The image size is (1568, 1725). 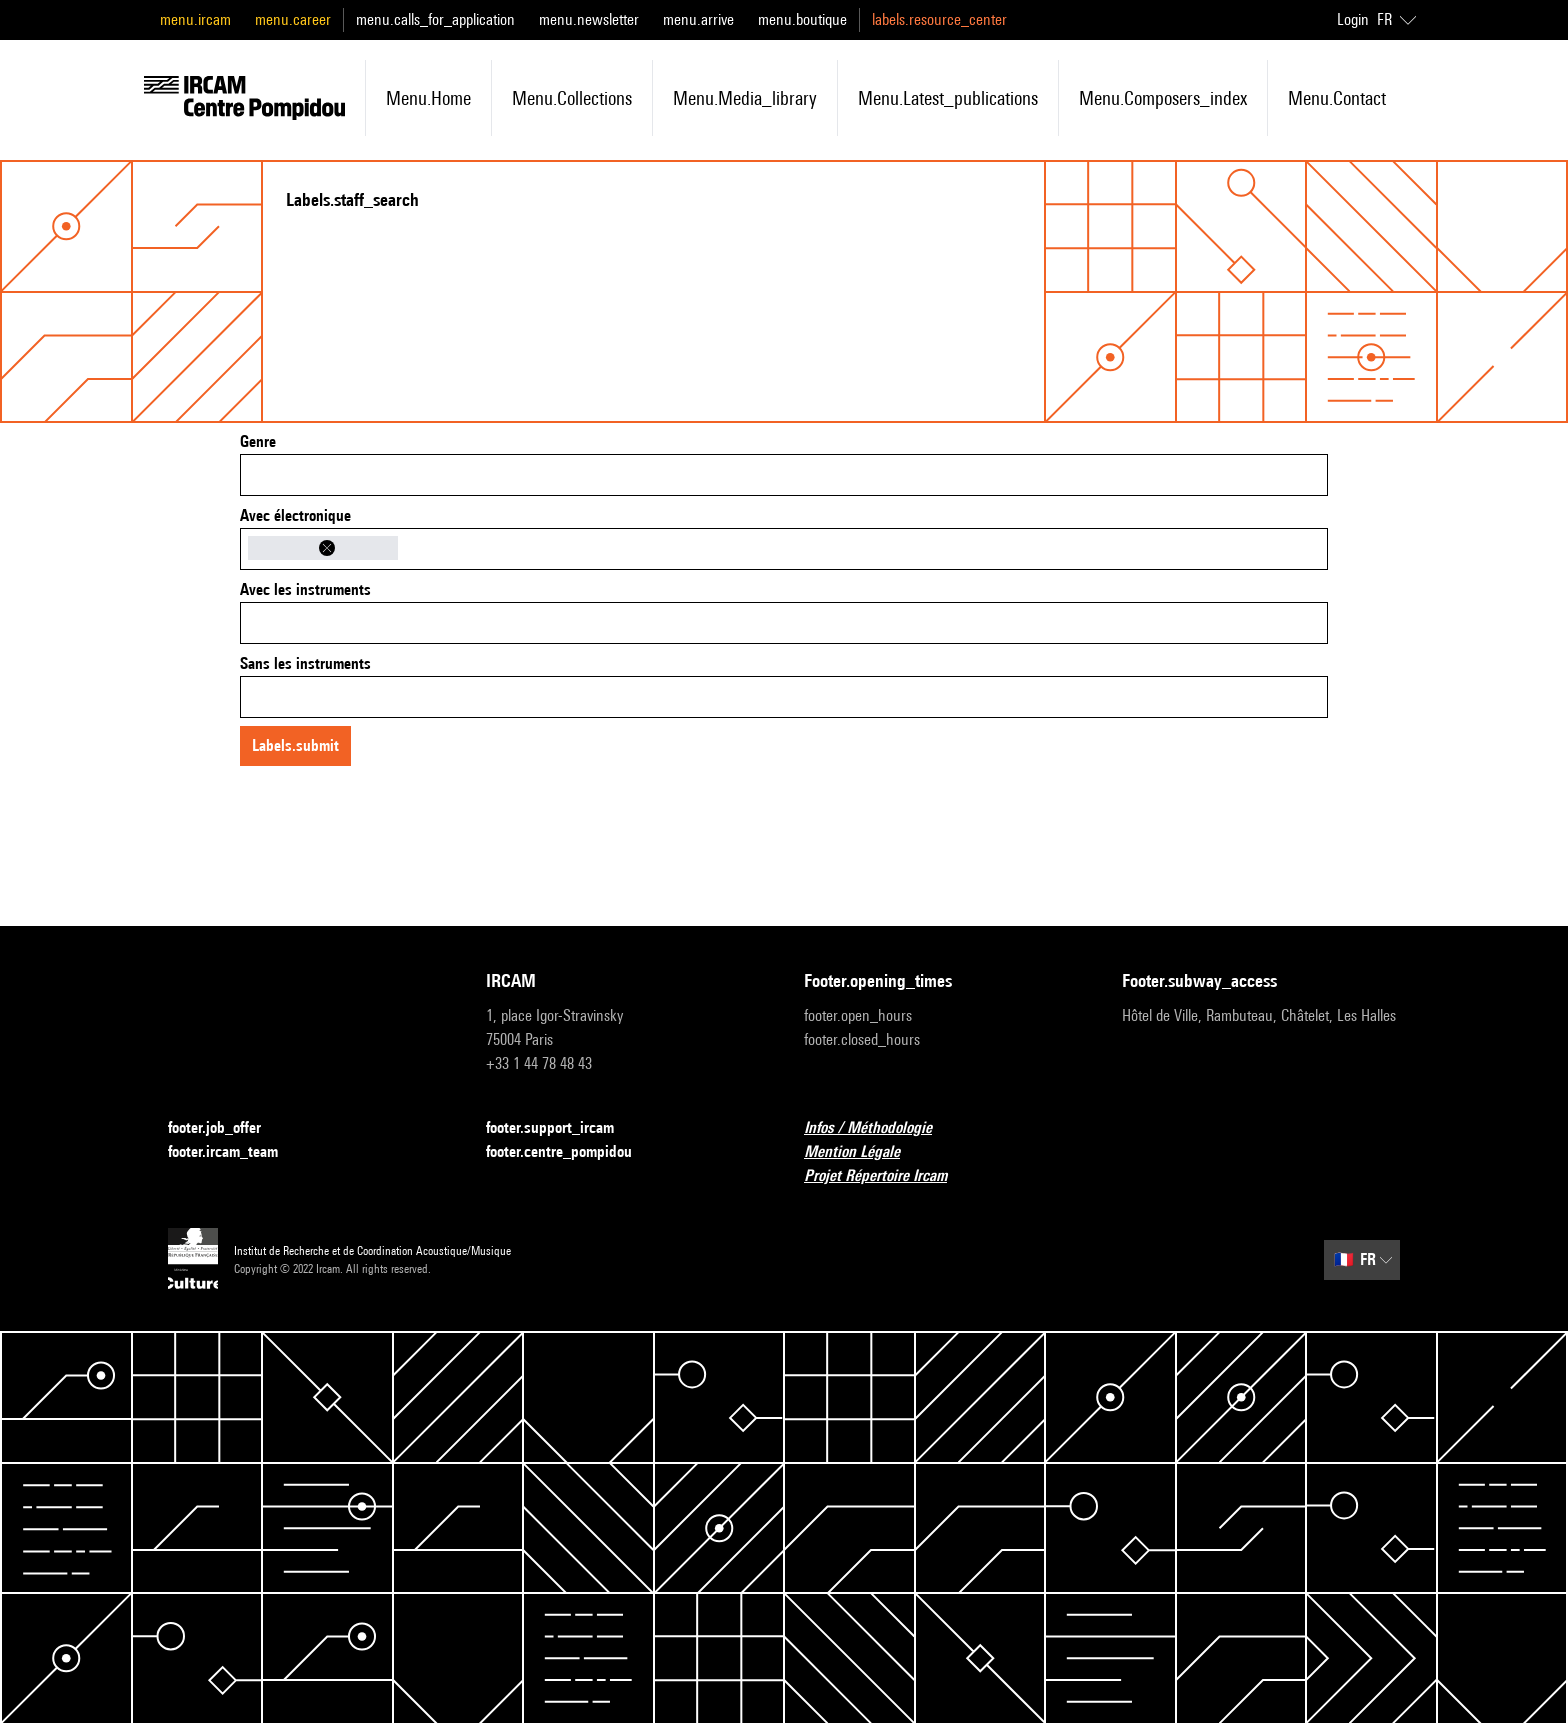 I want to click on footer.support_ircam, so click(x=562, y=1128).